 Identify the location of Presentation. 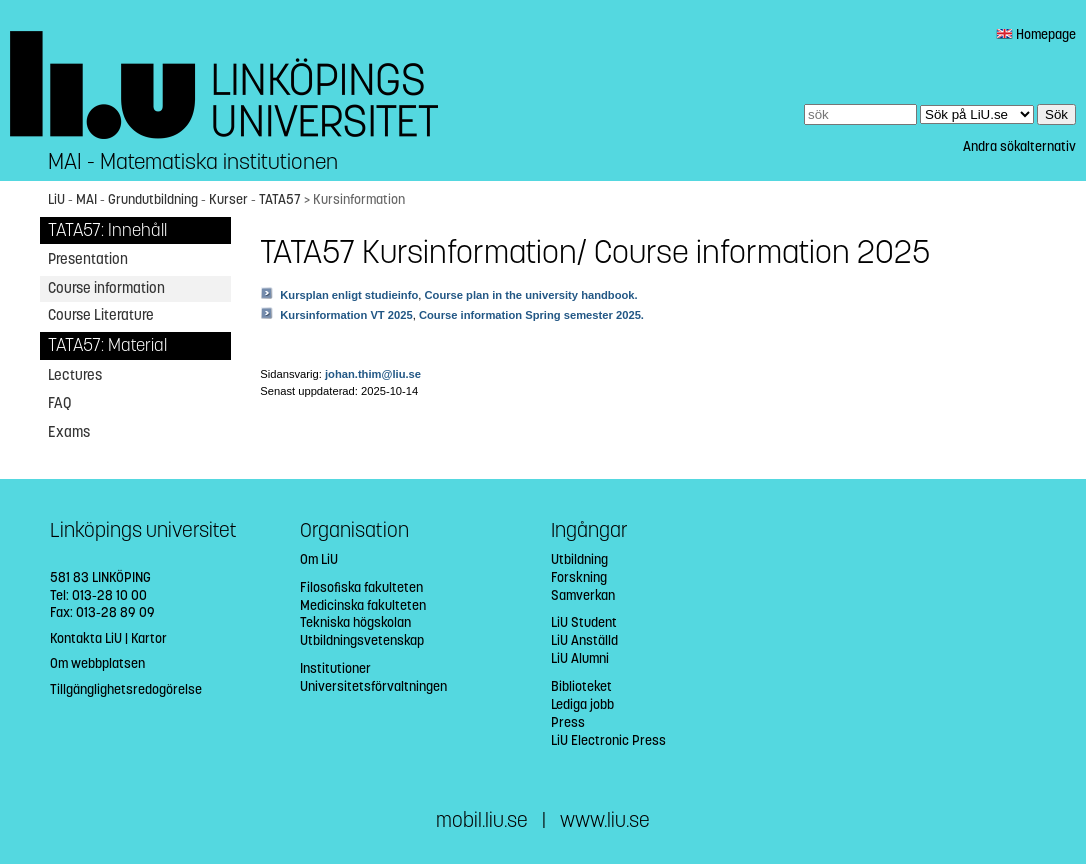
(88, 259).